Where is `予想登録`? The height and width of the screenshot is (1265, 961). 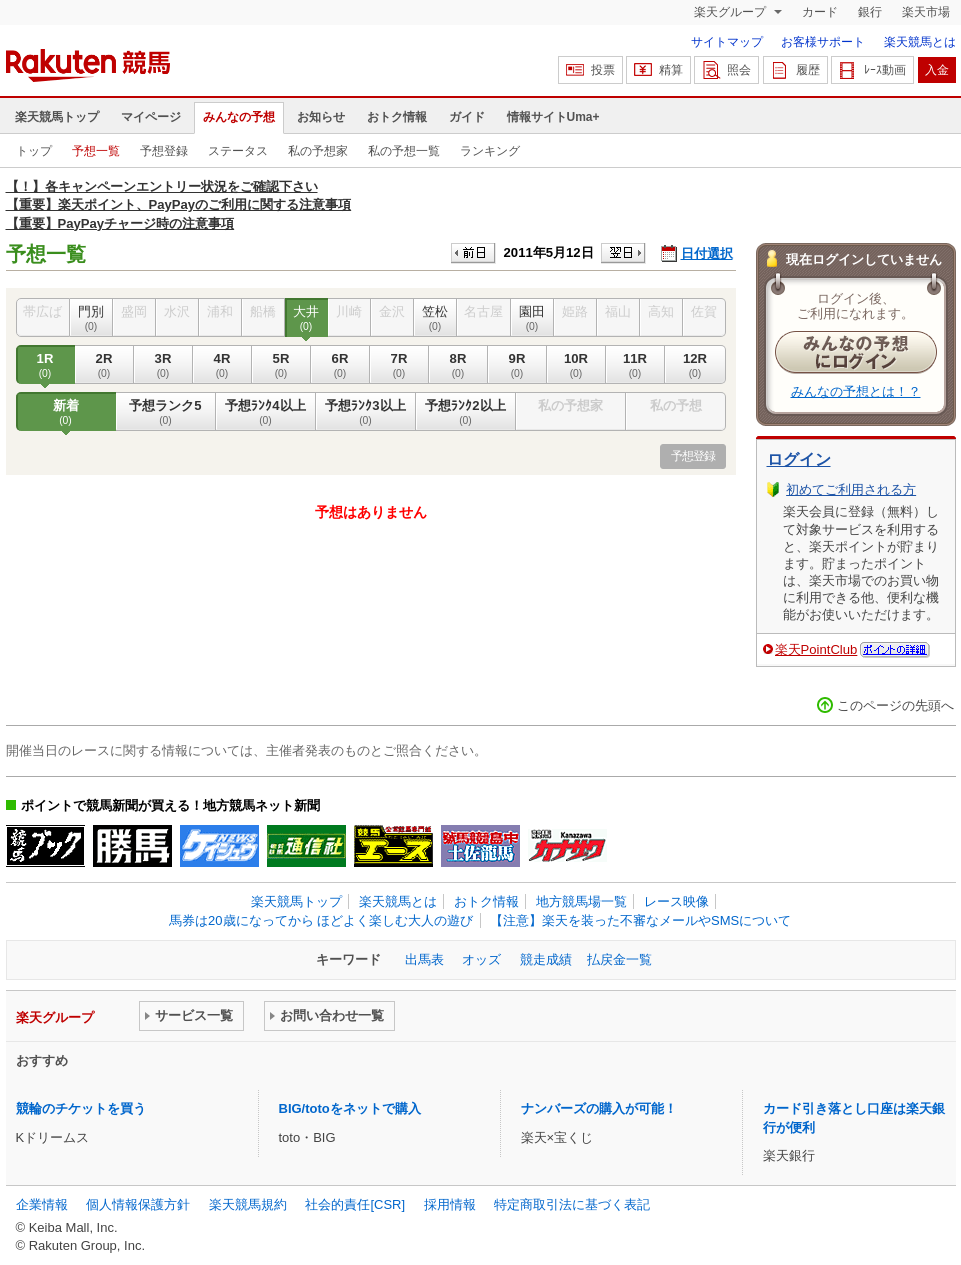
予想登録 is located at coordinates (164, 151).